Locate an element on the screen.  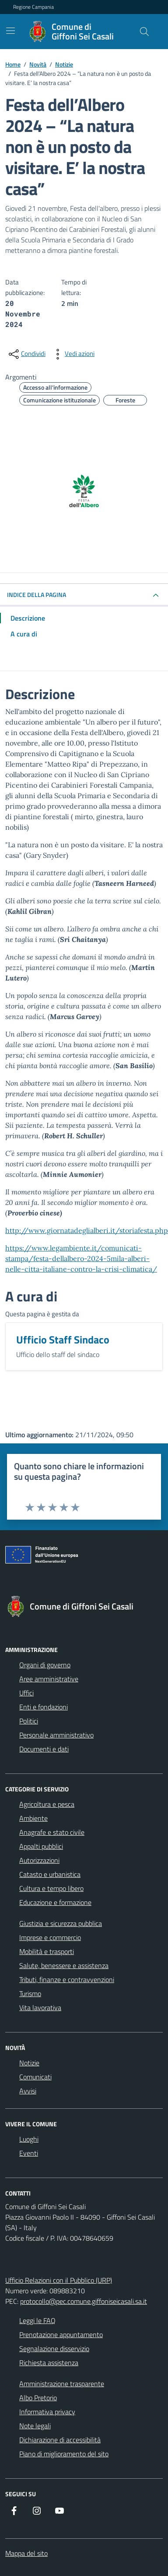
Dichiarazione di accessibilità is located at coordinates (60, 2439).